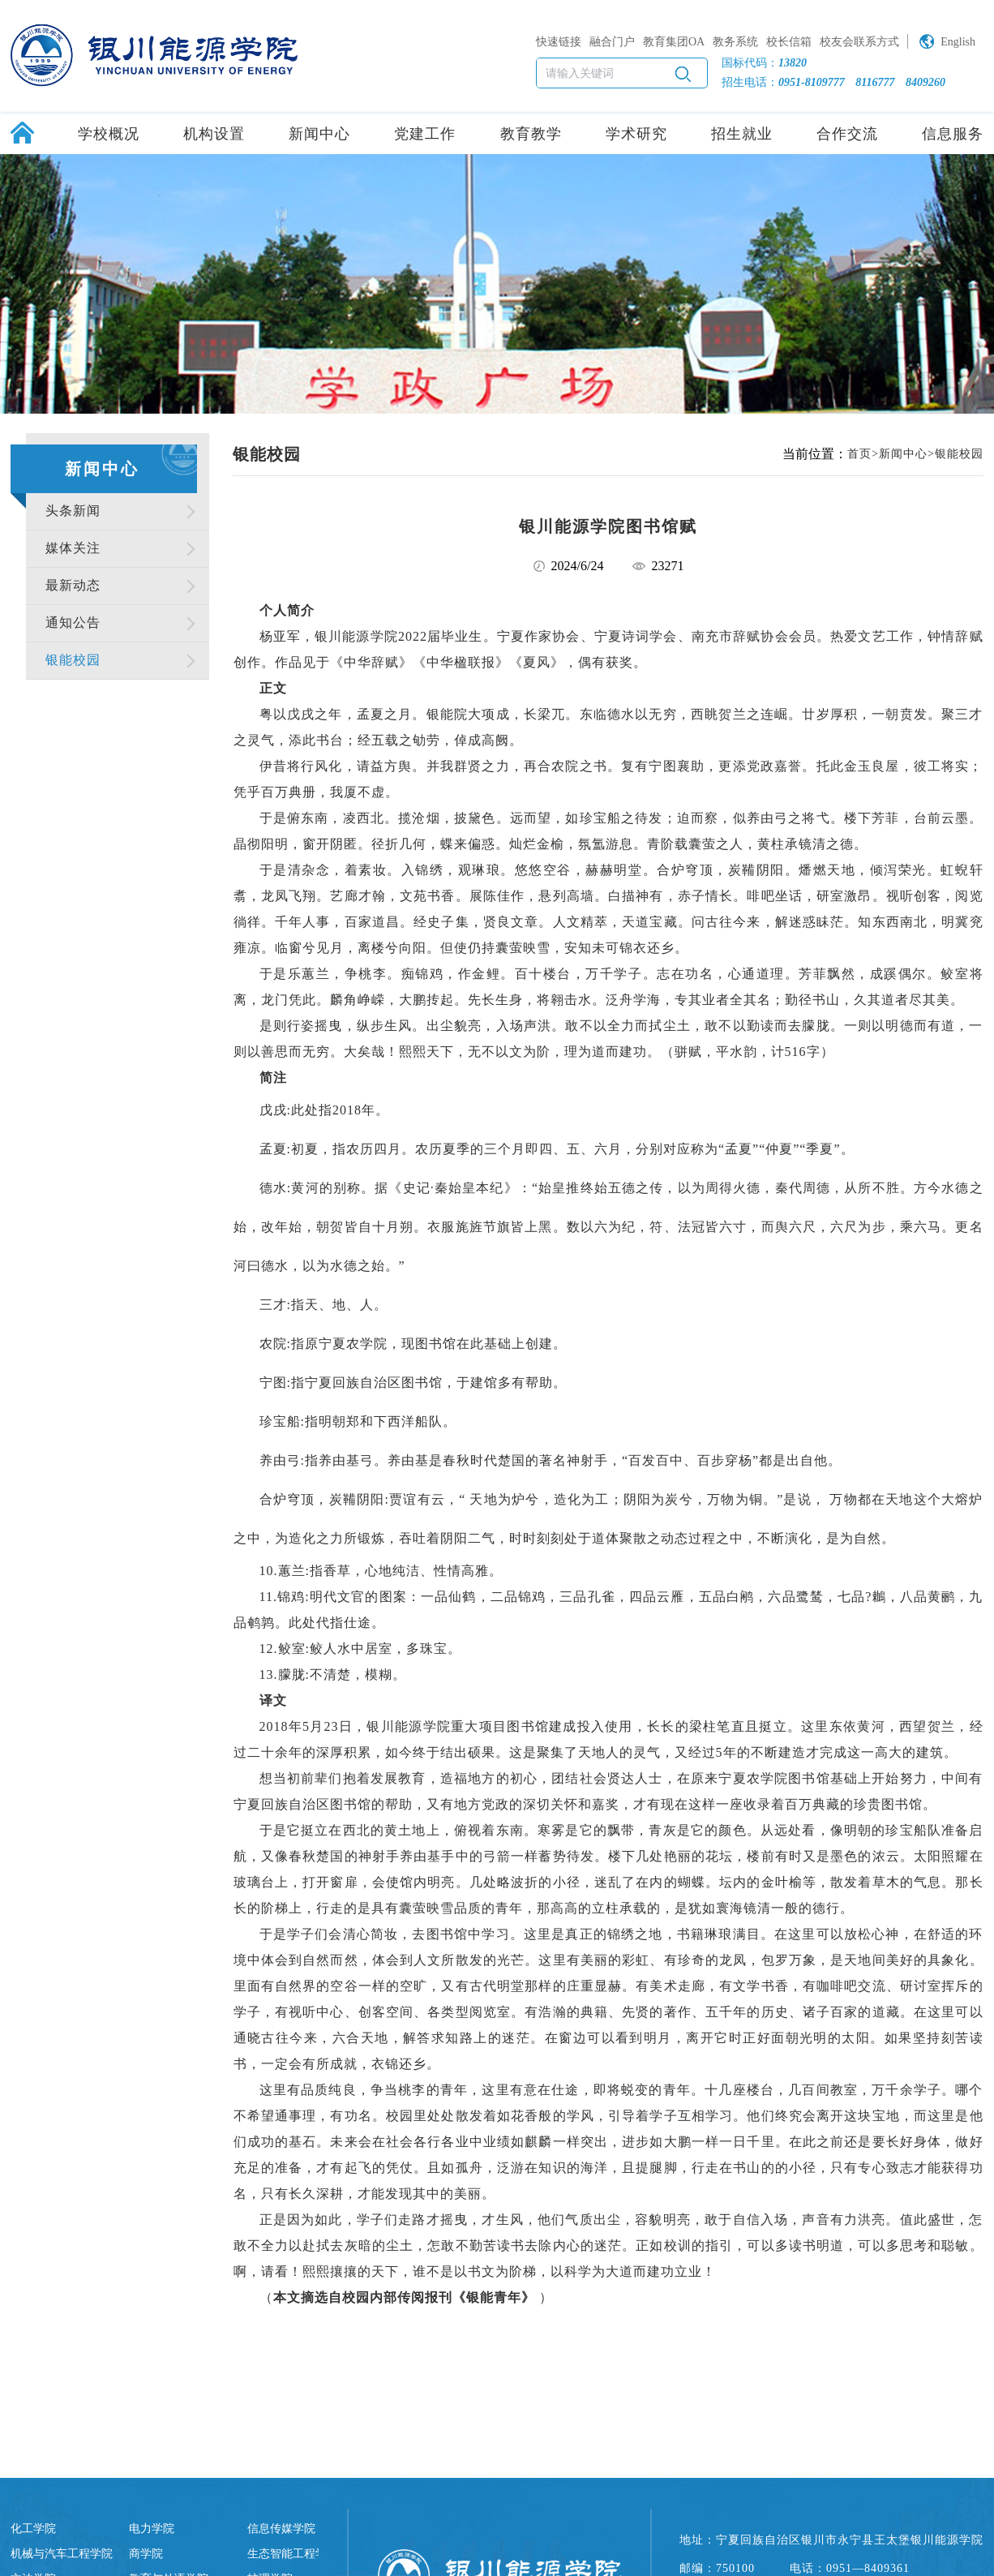  What do you see at coordinates (558, 42) in the screenshot?
I see `快速链接` at bounding box center [558, 42].